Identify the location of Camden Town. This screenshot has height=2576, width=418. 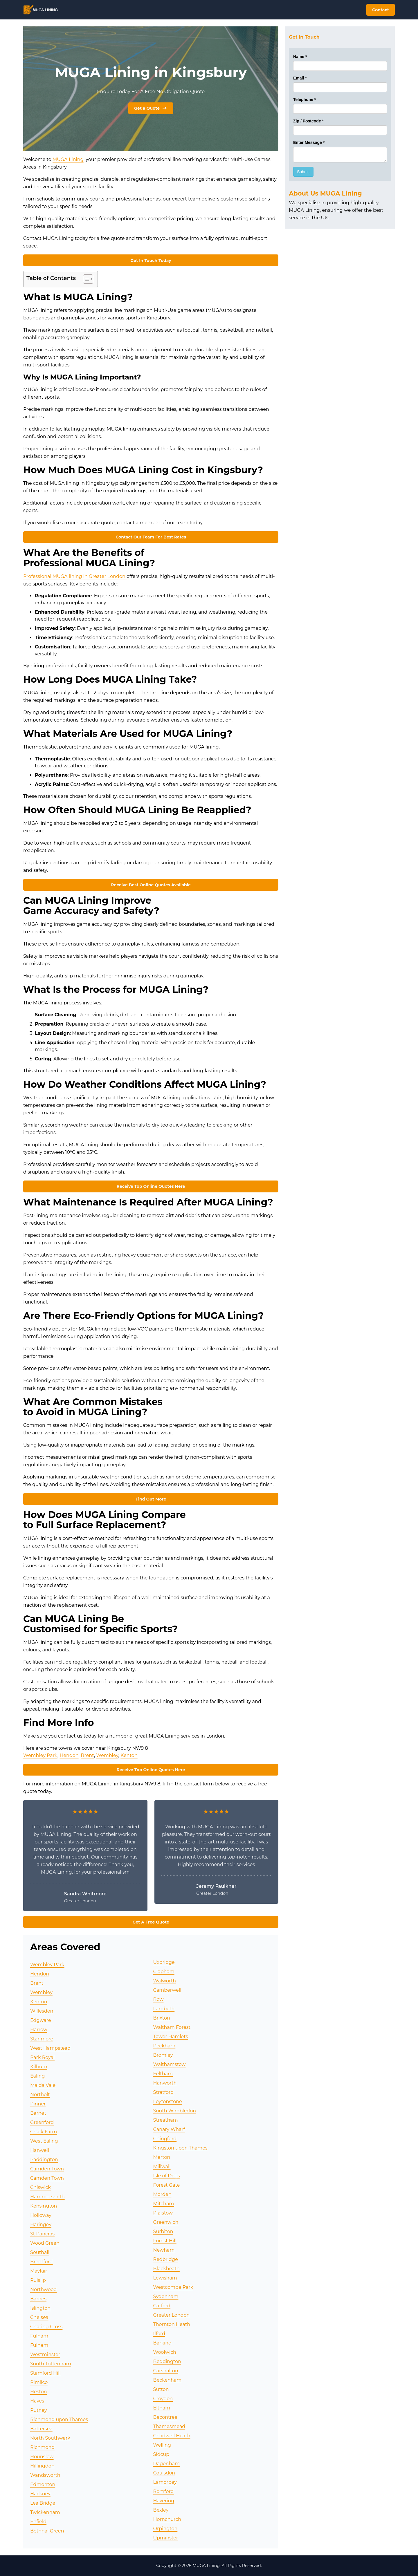
(47, 2169).